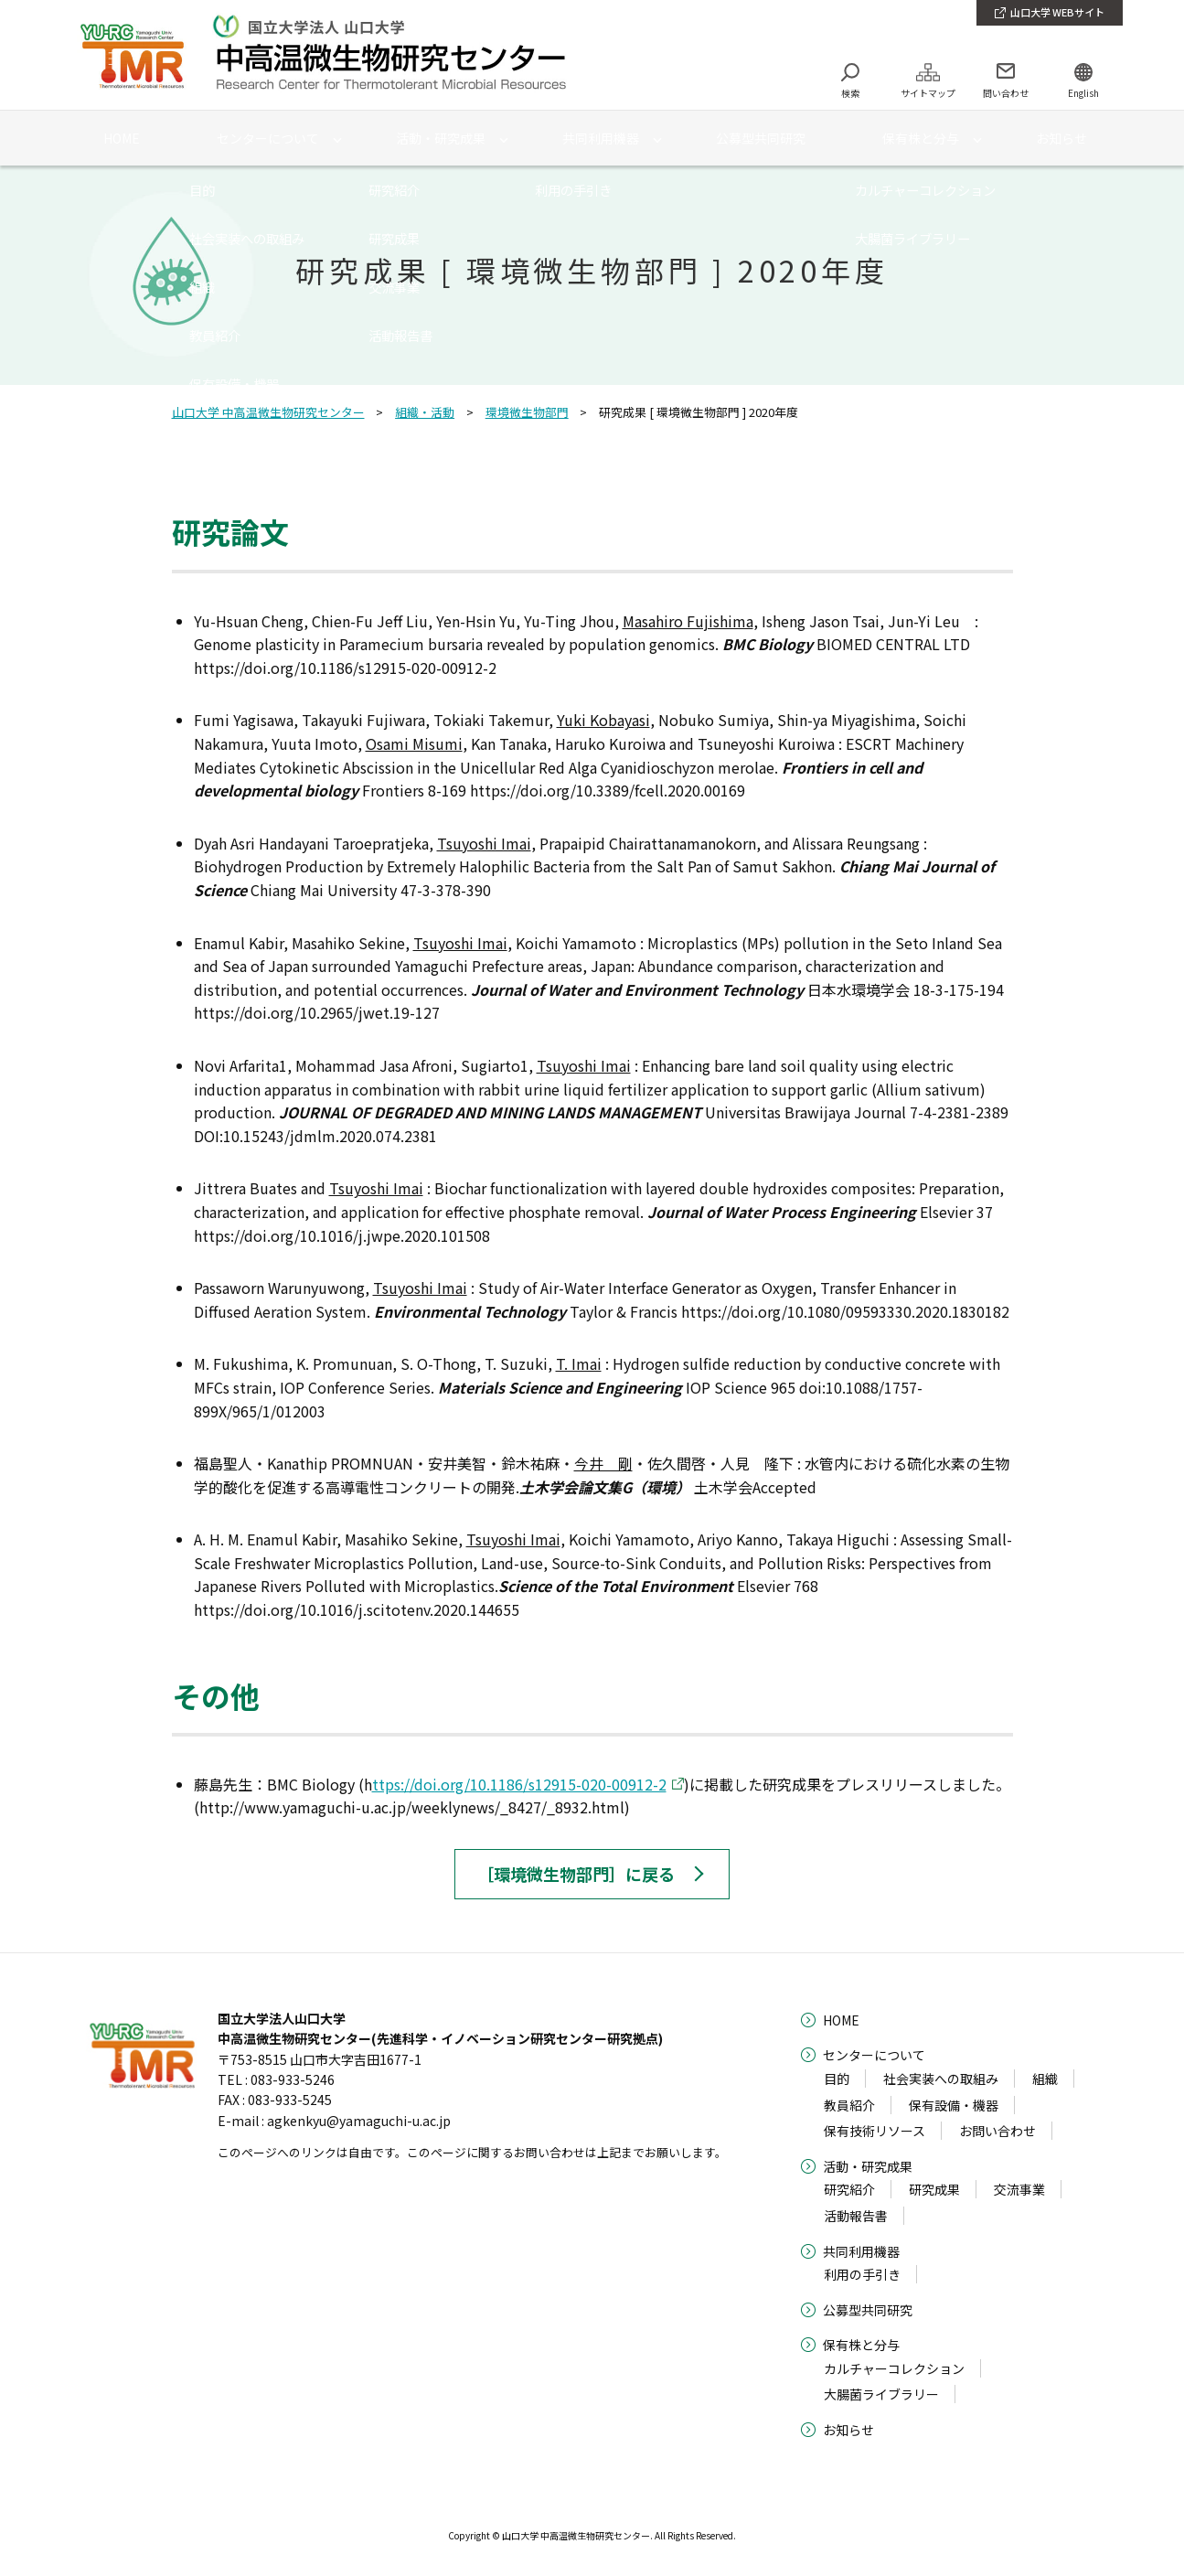  What do you see at coordinates (881, 2394) in the screenshot?
I see `大腸菌ライブラリー` at bounding box center [881, 2394].